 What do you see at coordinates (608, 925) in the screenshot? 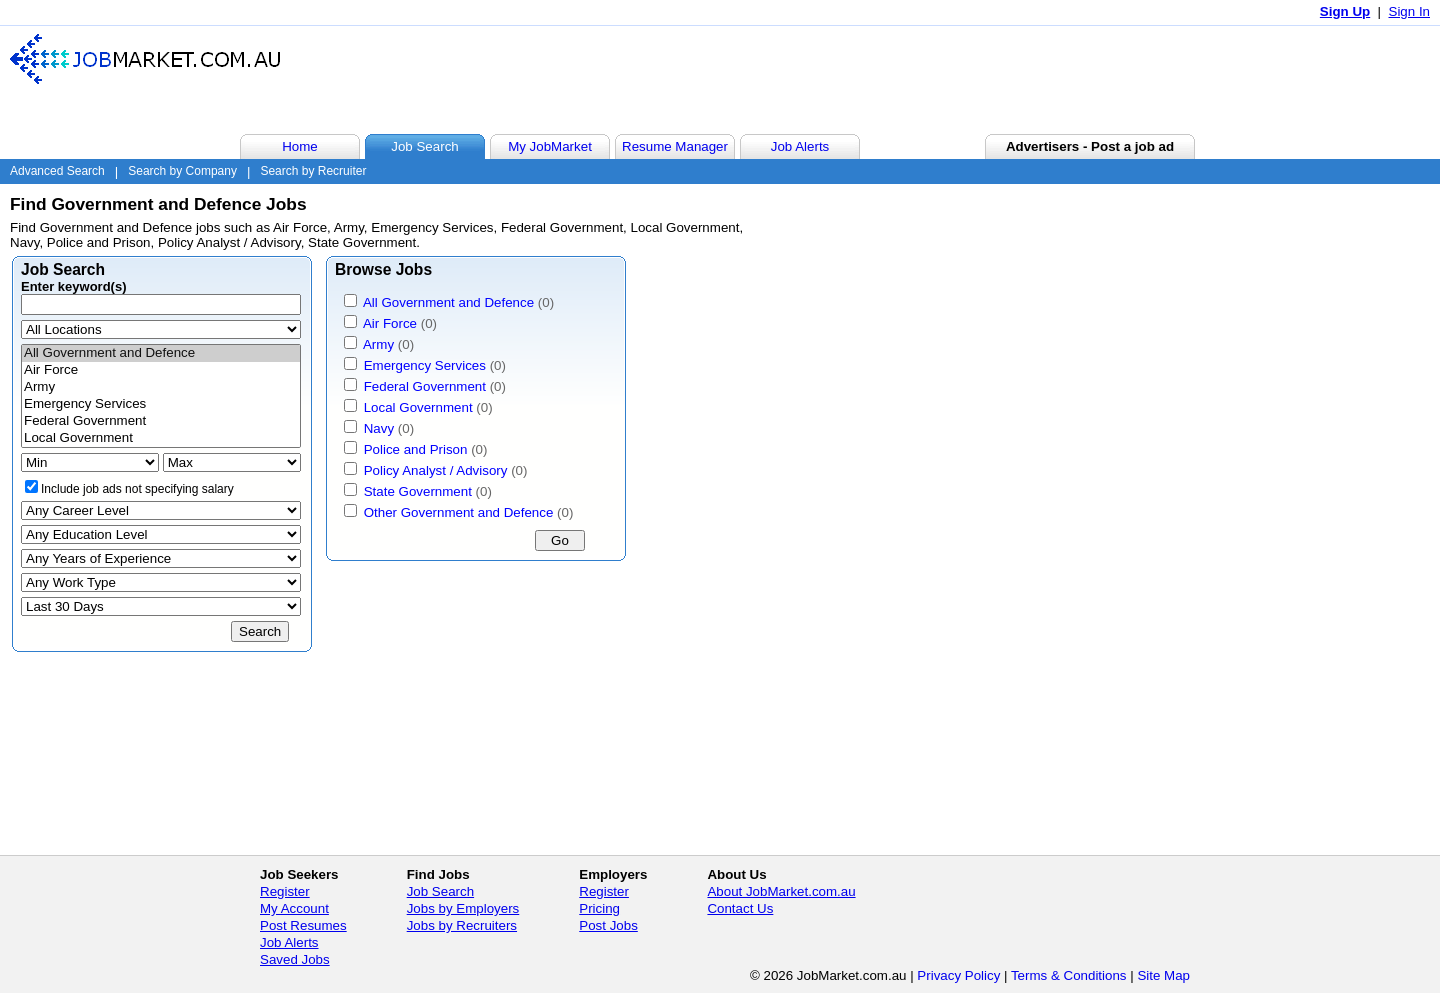
I see `Post Jobs` at bounding box center [608, 925].